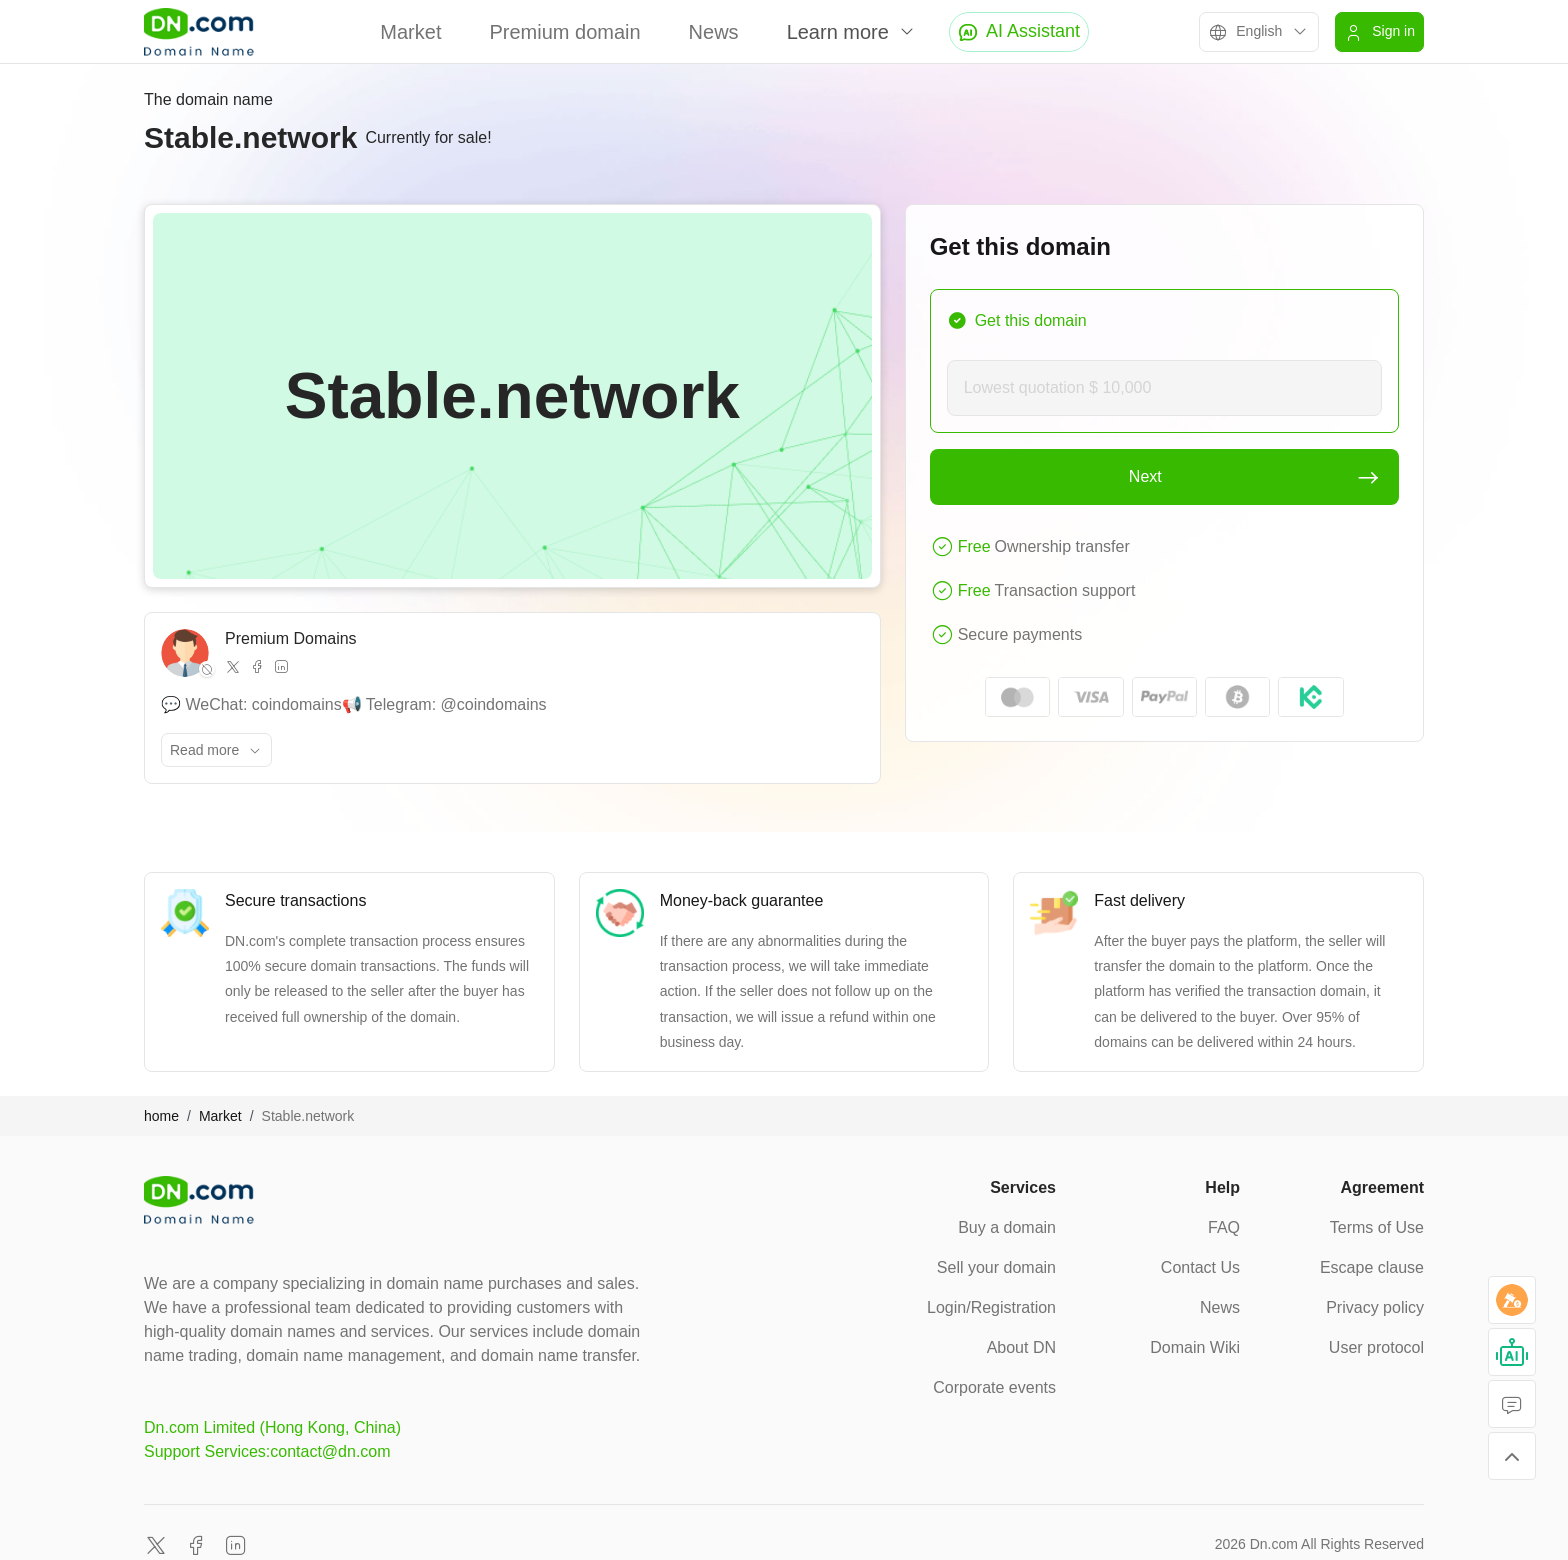 The height and width of the screenshot is (1560, 1568). Describe the element at coordinates (161, 1116) in the screenshot. I see `home` at that location.